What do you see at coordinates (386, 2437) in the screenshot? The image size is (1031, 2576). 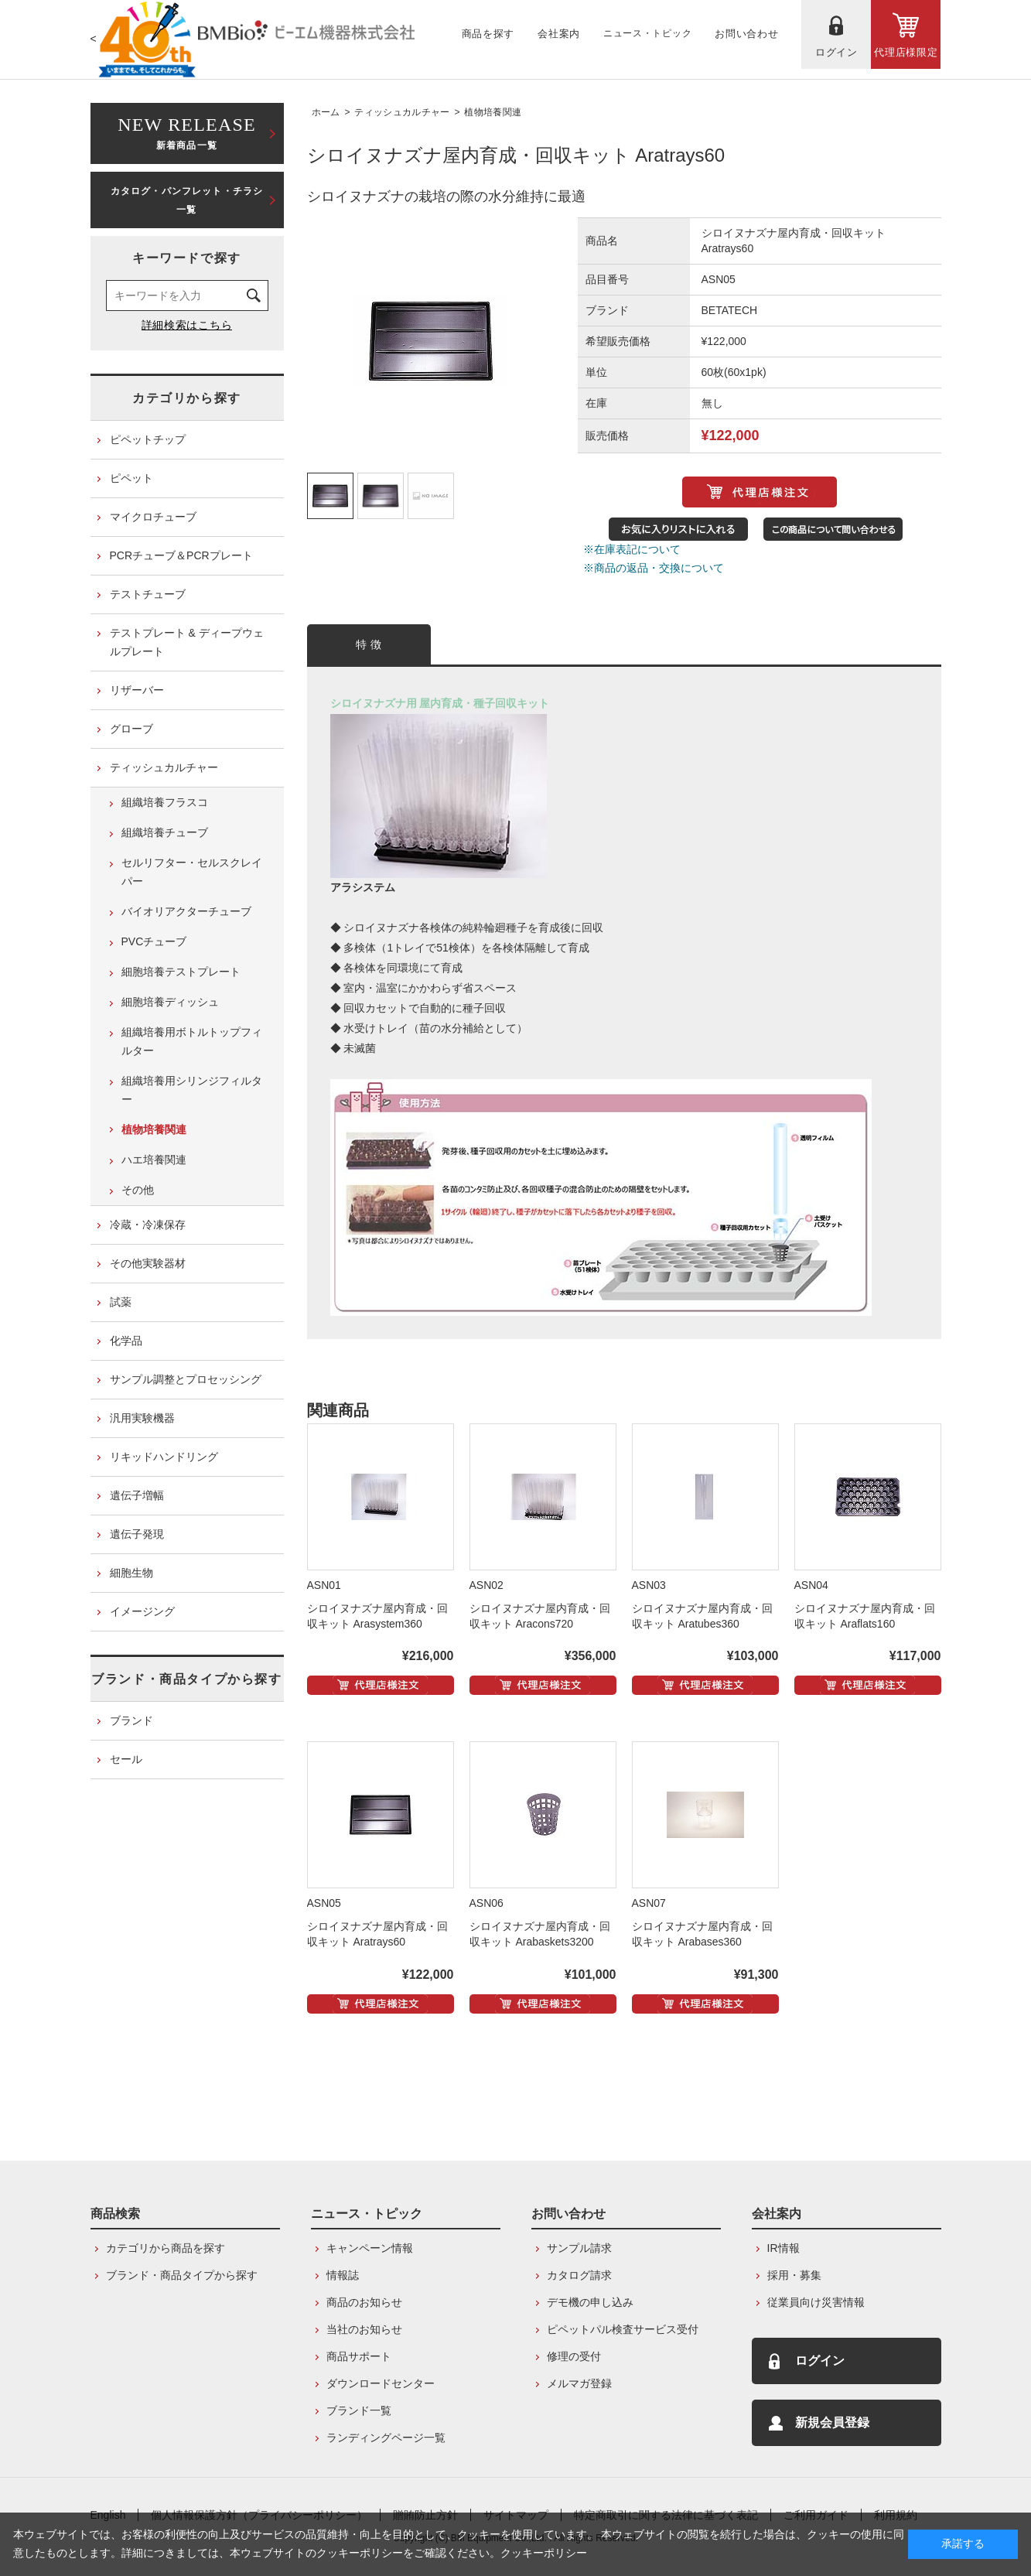 I see `ランディングページ一覧` at bounding box center [386, 2437].